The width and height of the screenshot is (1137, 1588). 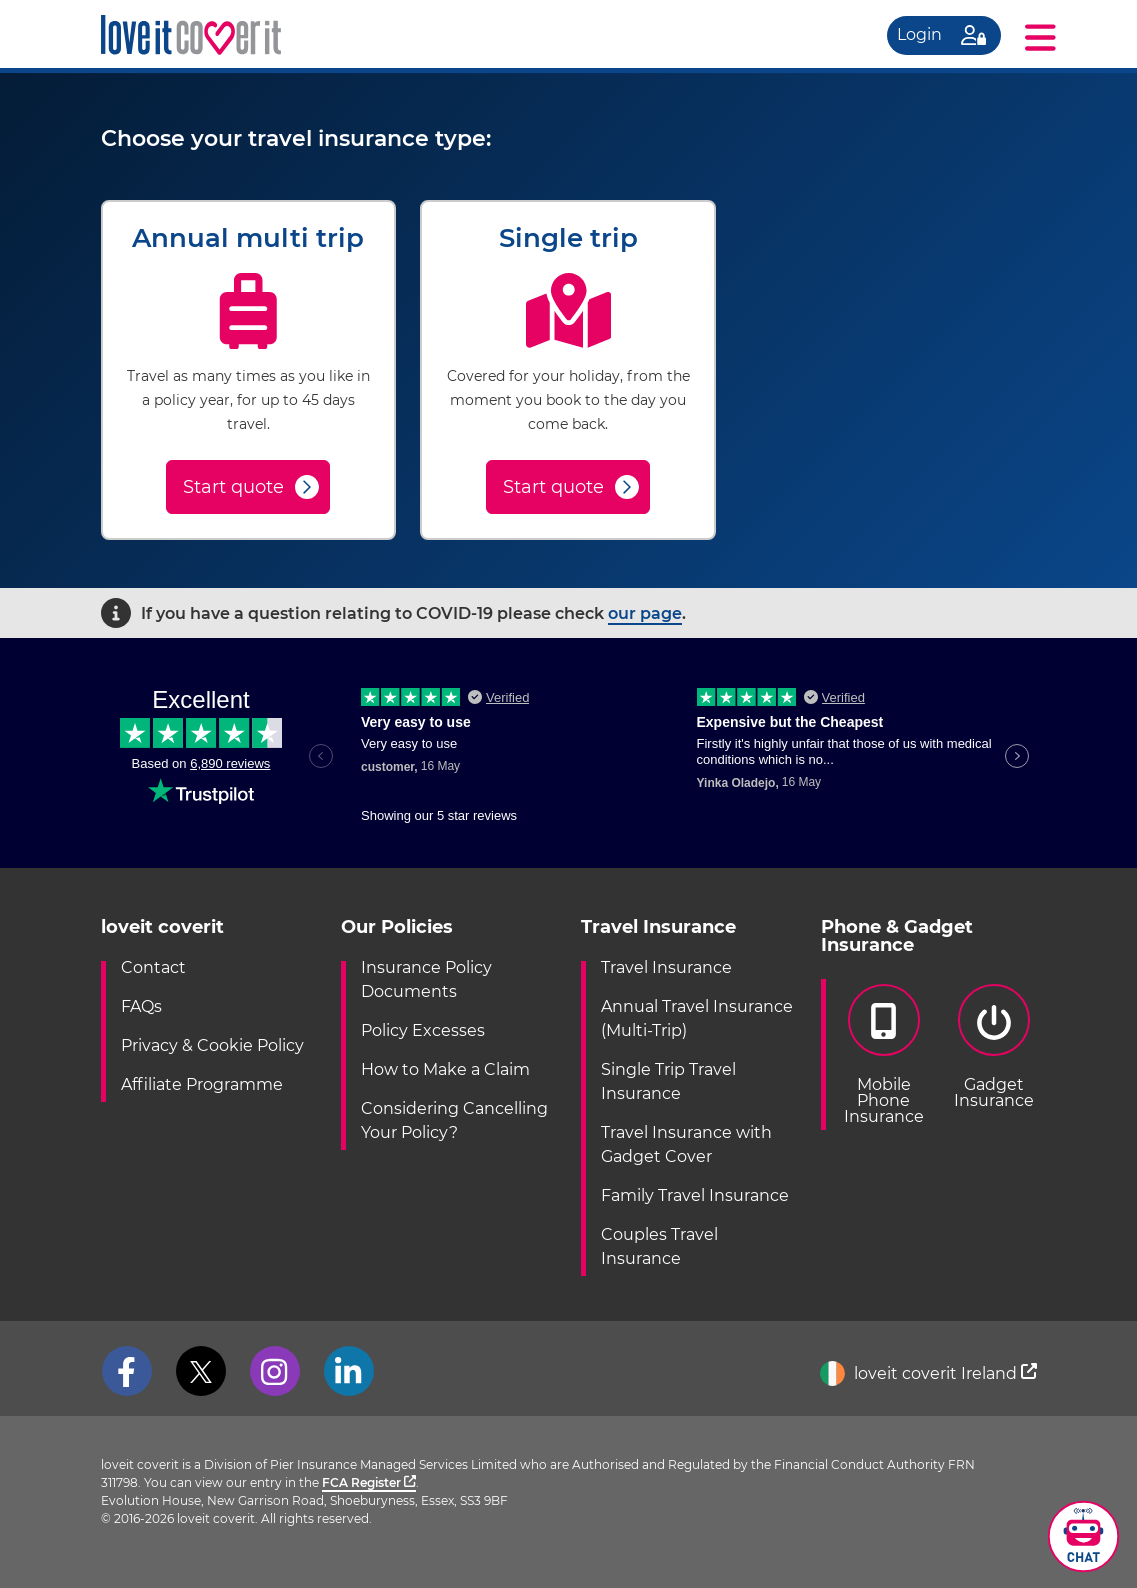 What do you see at coordinates (423, 1030) in the screenshot?
I see `Policy Excesses` at bounding box center [423, 1030].